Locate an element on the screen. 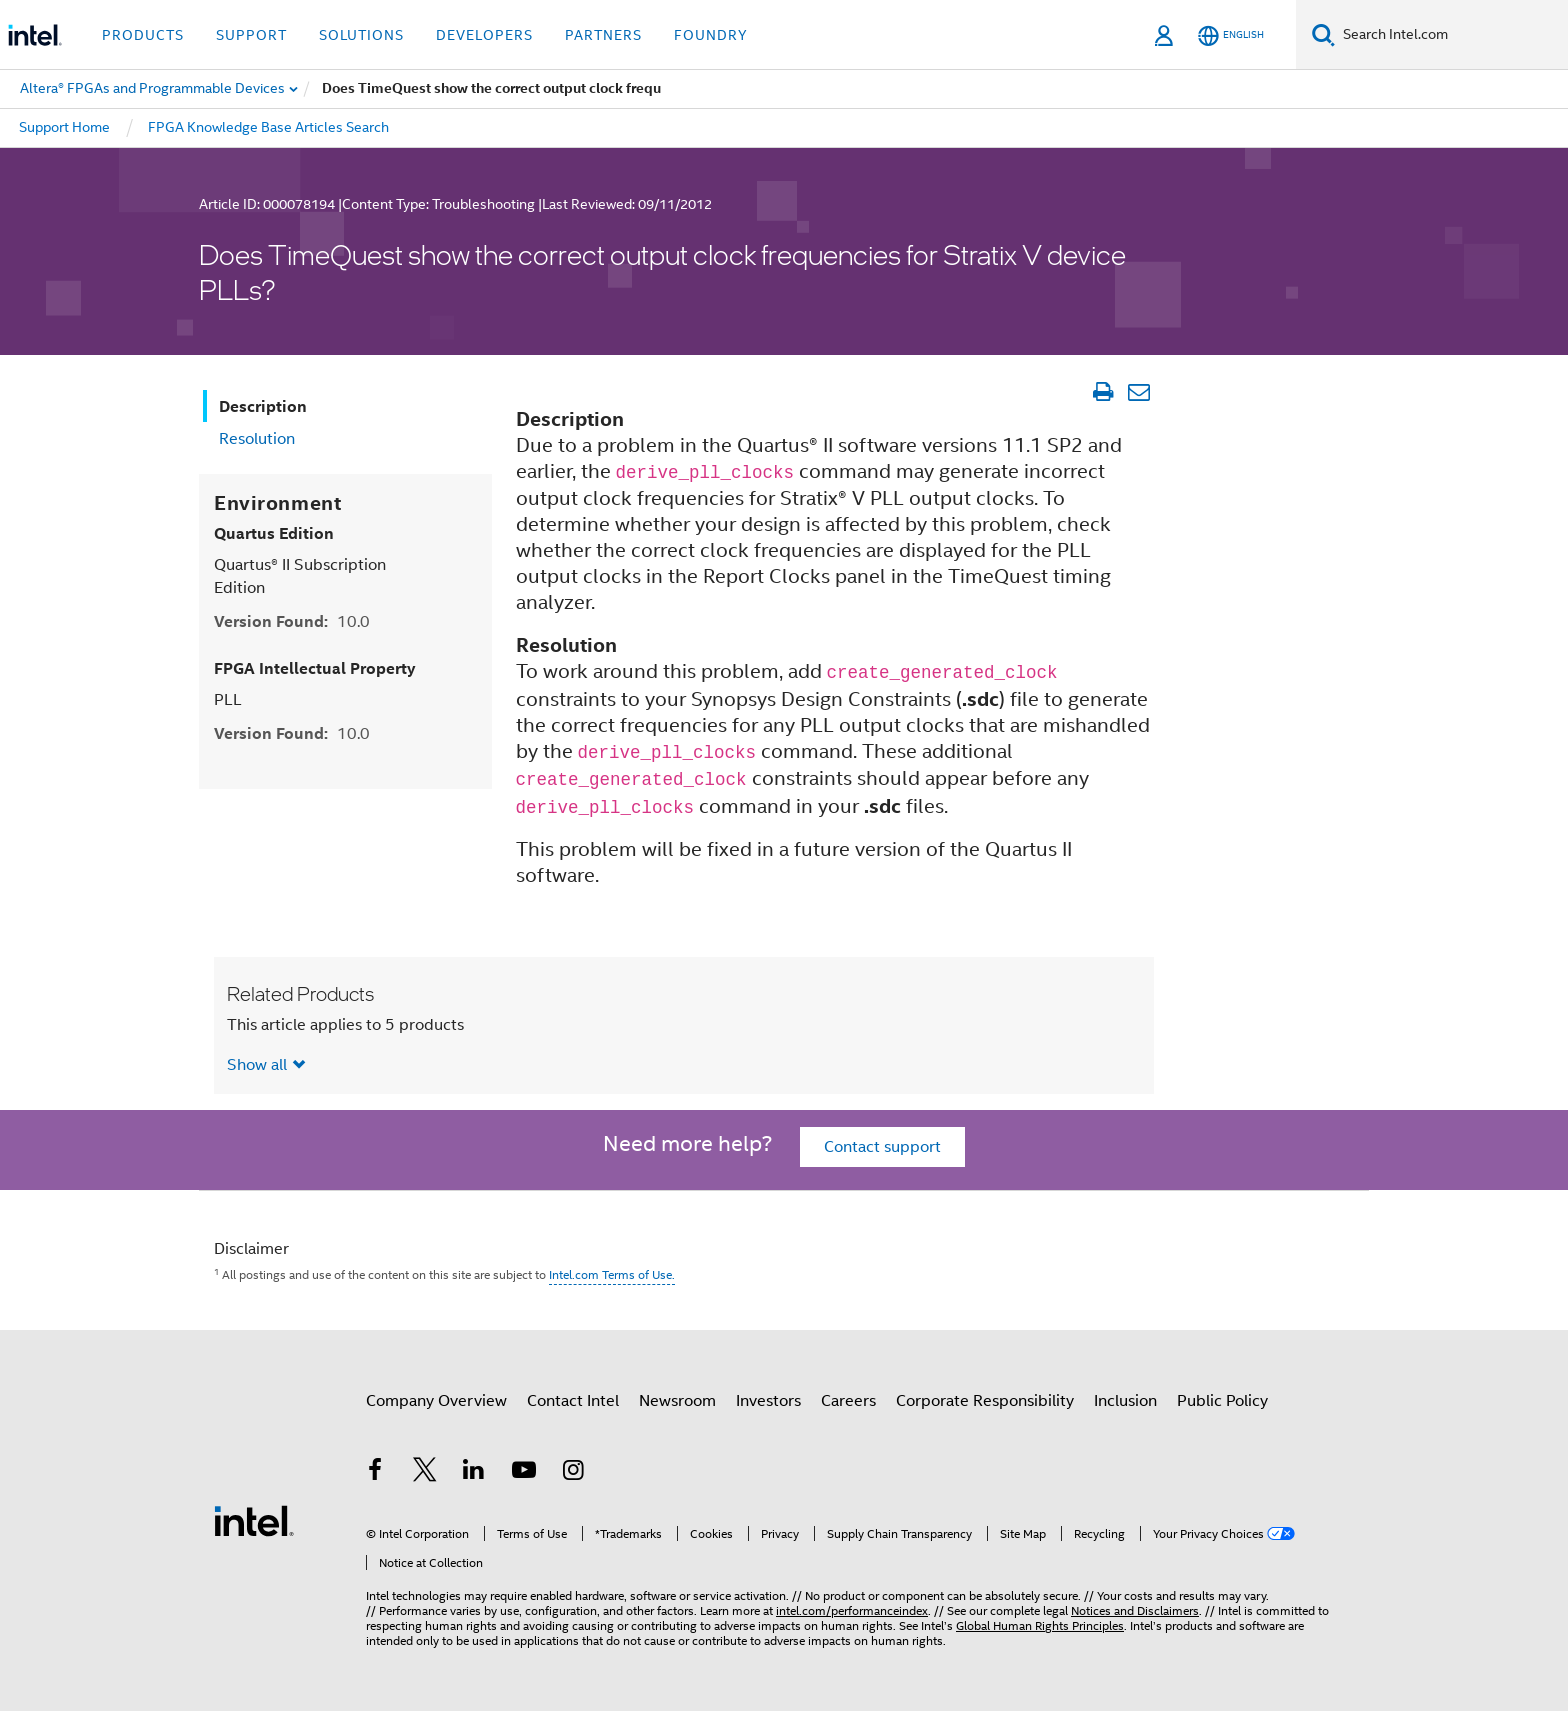  [Intel Footer Logo] is located at coordinates (254, 1520).